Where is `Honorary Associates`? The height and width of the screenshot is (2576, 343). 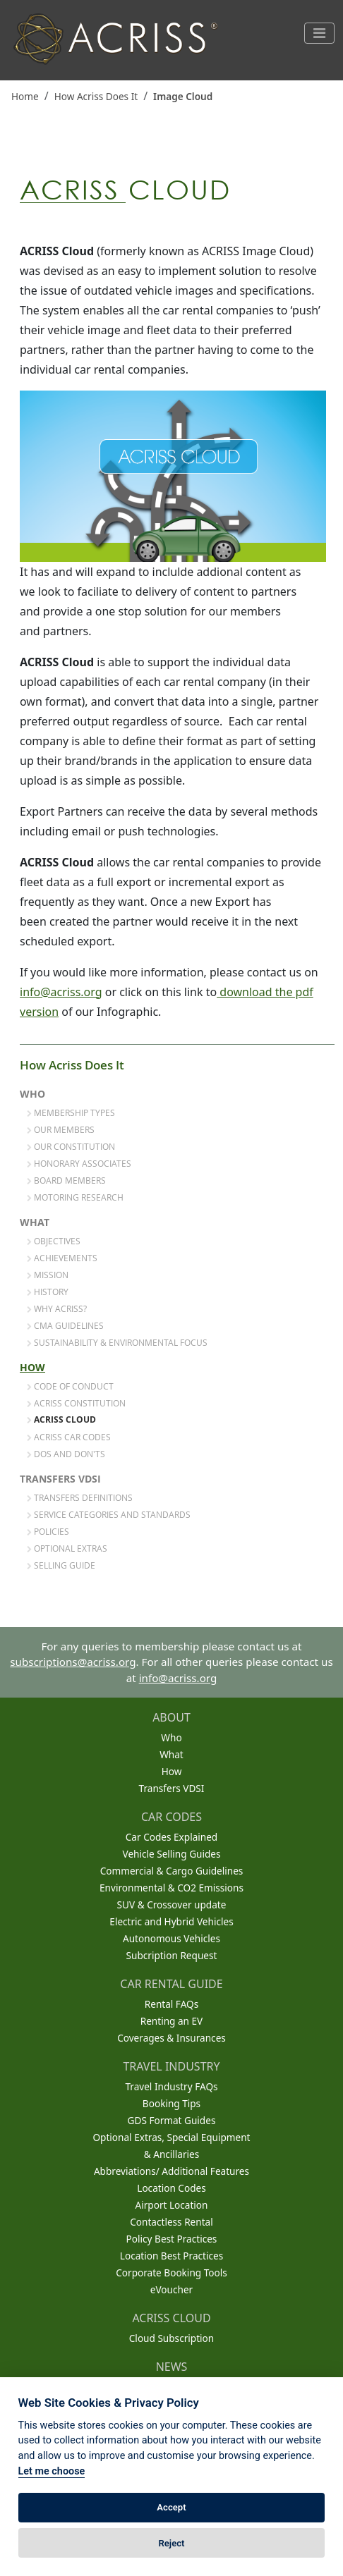
Honorary Associates is located at coordinates (79, 1163).